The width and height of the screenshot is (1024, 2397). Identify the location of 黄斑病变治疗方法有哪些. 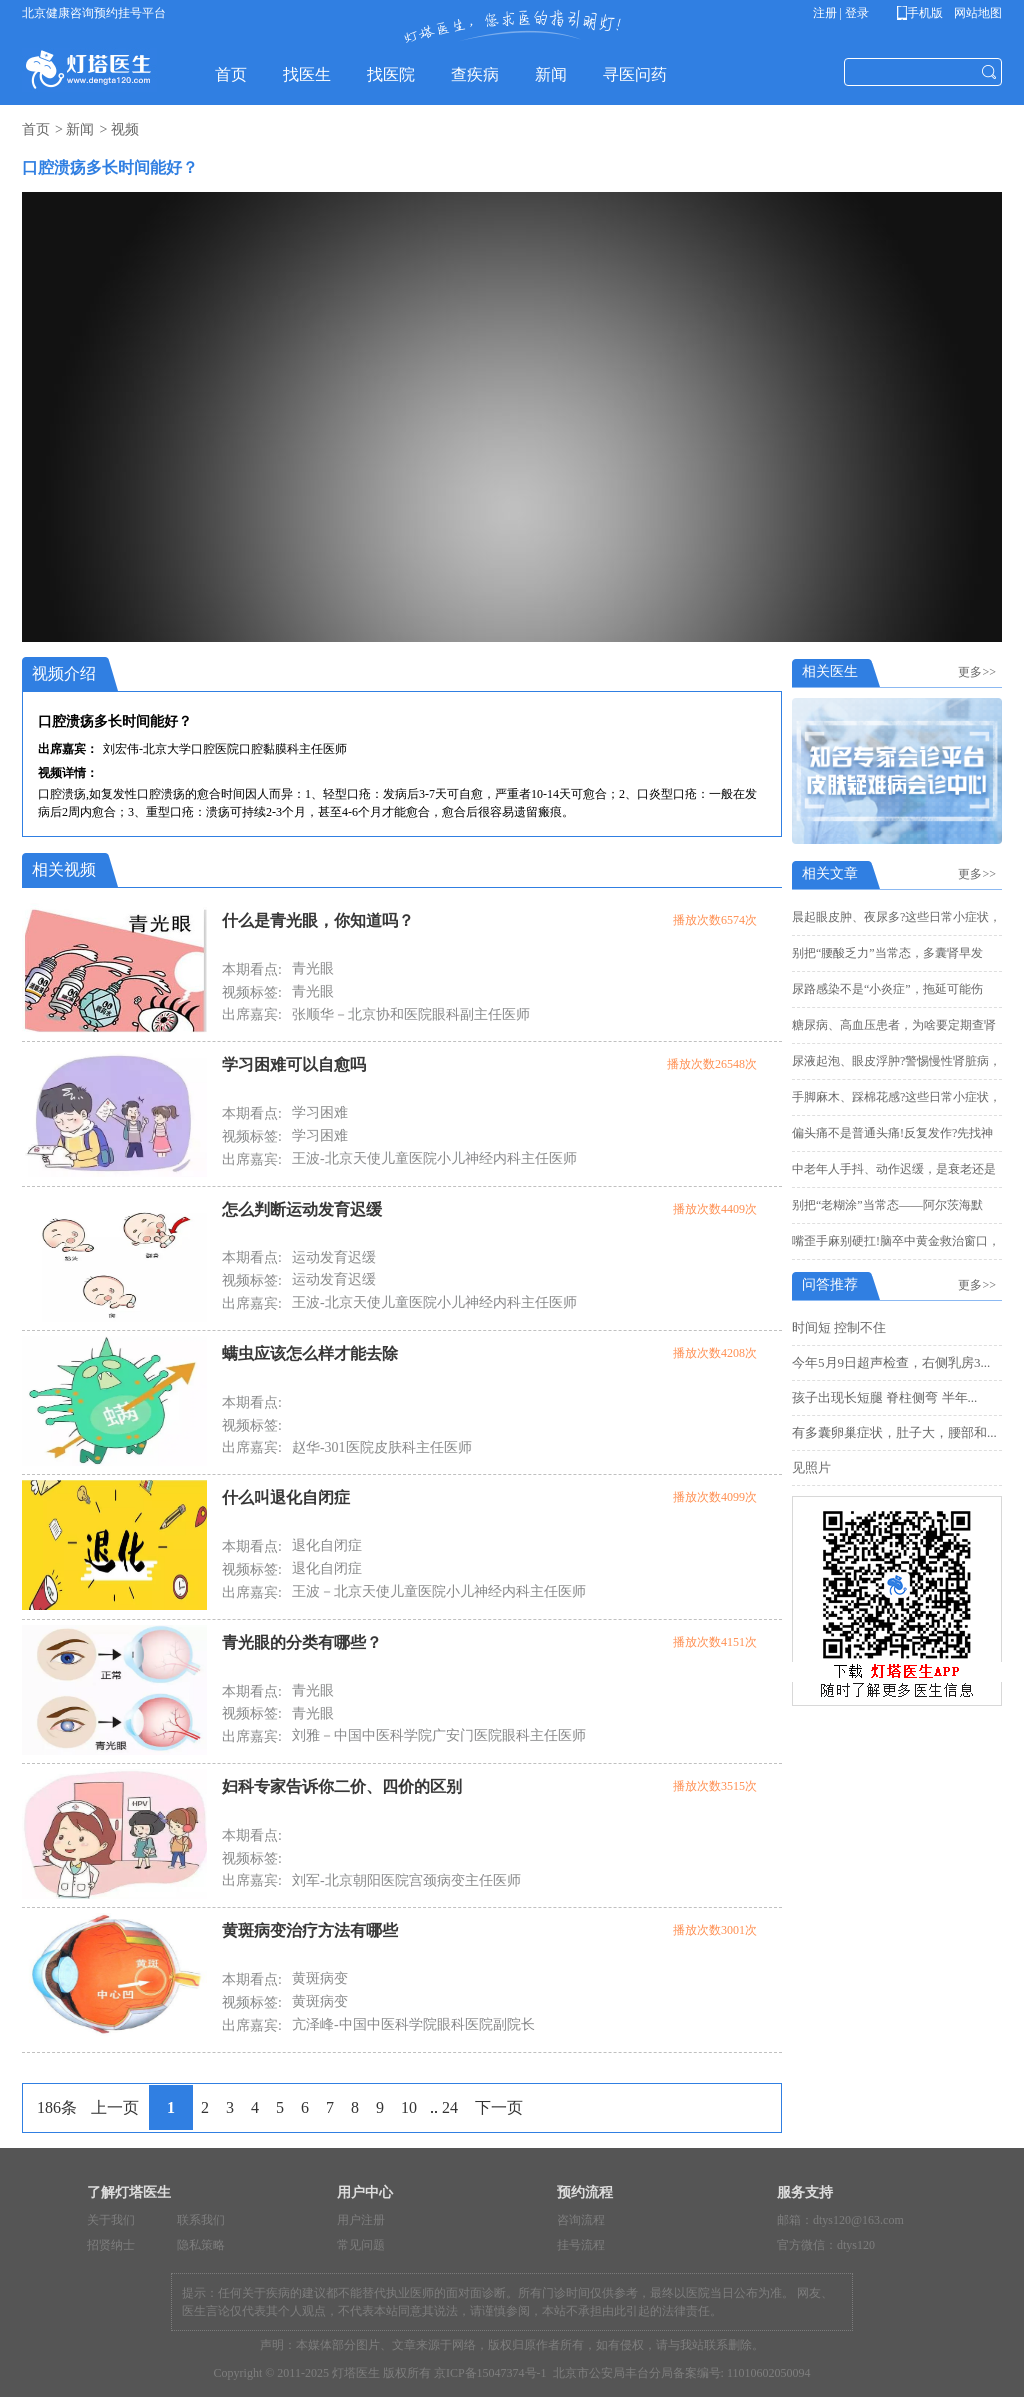
(310, 1930).